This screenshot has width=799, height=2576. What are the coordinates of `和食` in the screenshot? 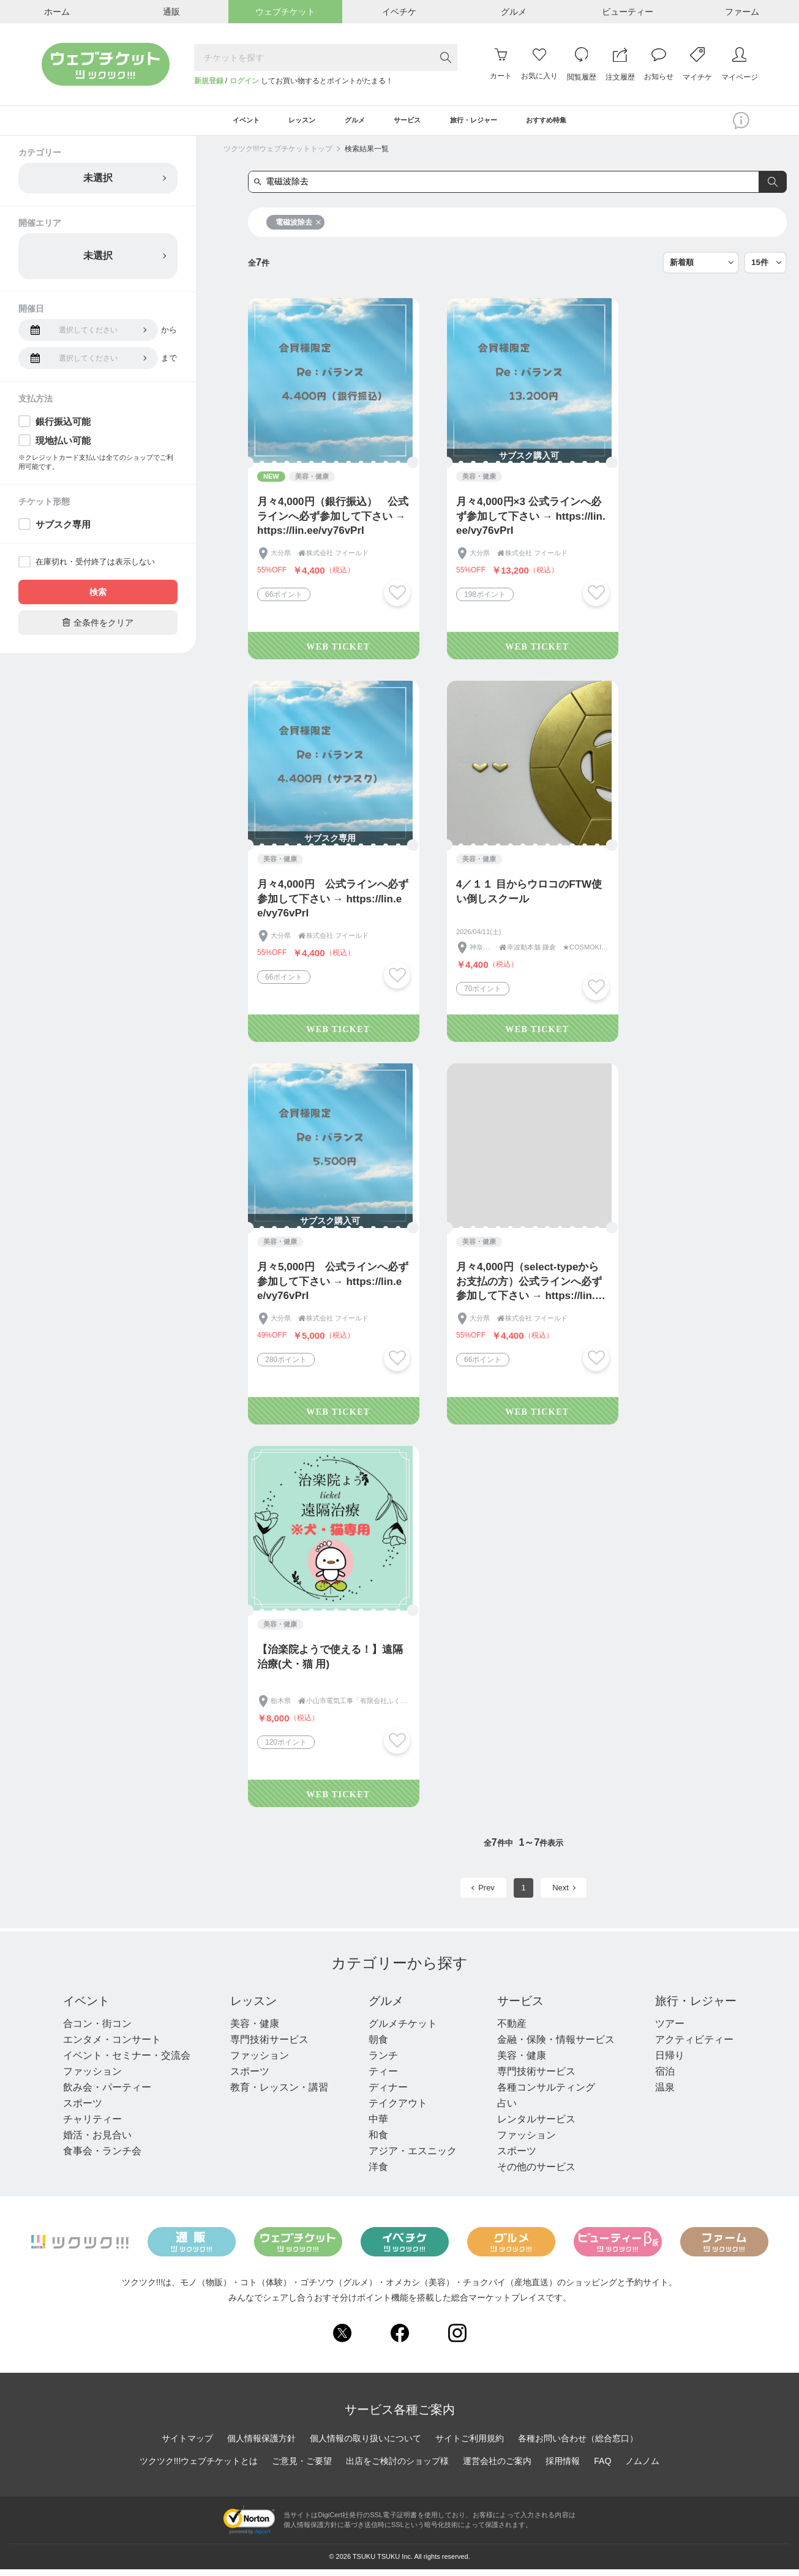 It's located at (376, 2141).